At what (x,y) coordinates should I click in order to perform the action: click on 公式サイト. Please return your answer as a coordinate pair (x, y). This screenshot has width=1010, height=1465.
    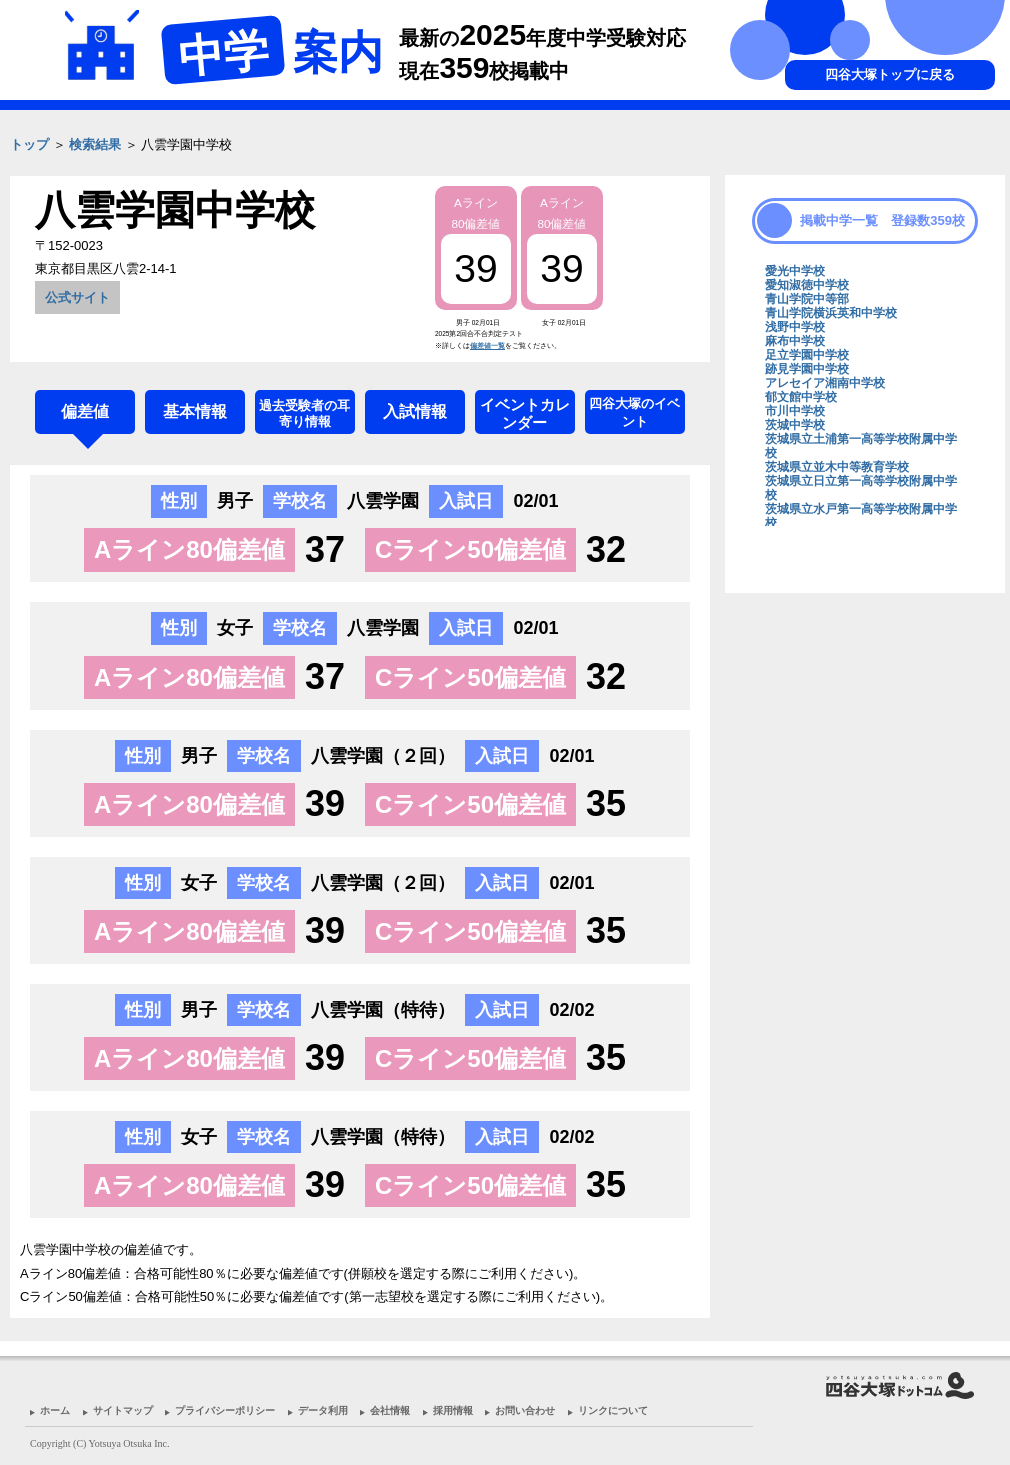
    Looking at the image, I should click on (77, 297).